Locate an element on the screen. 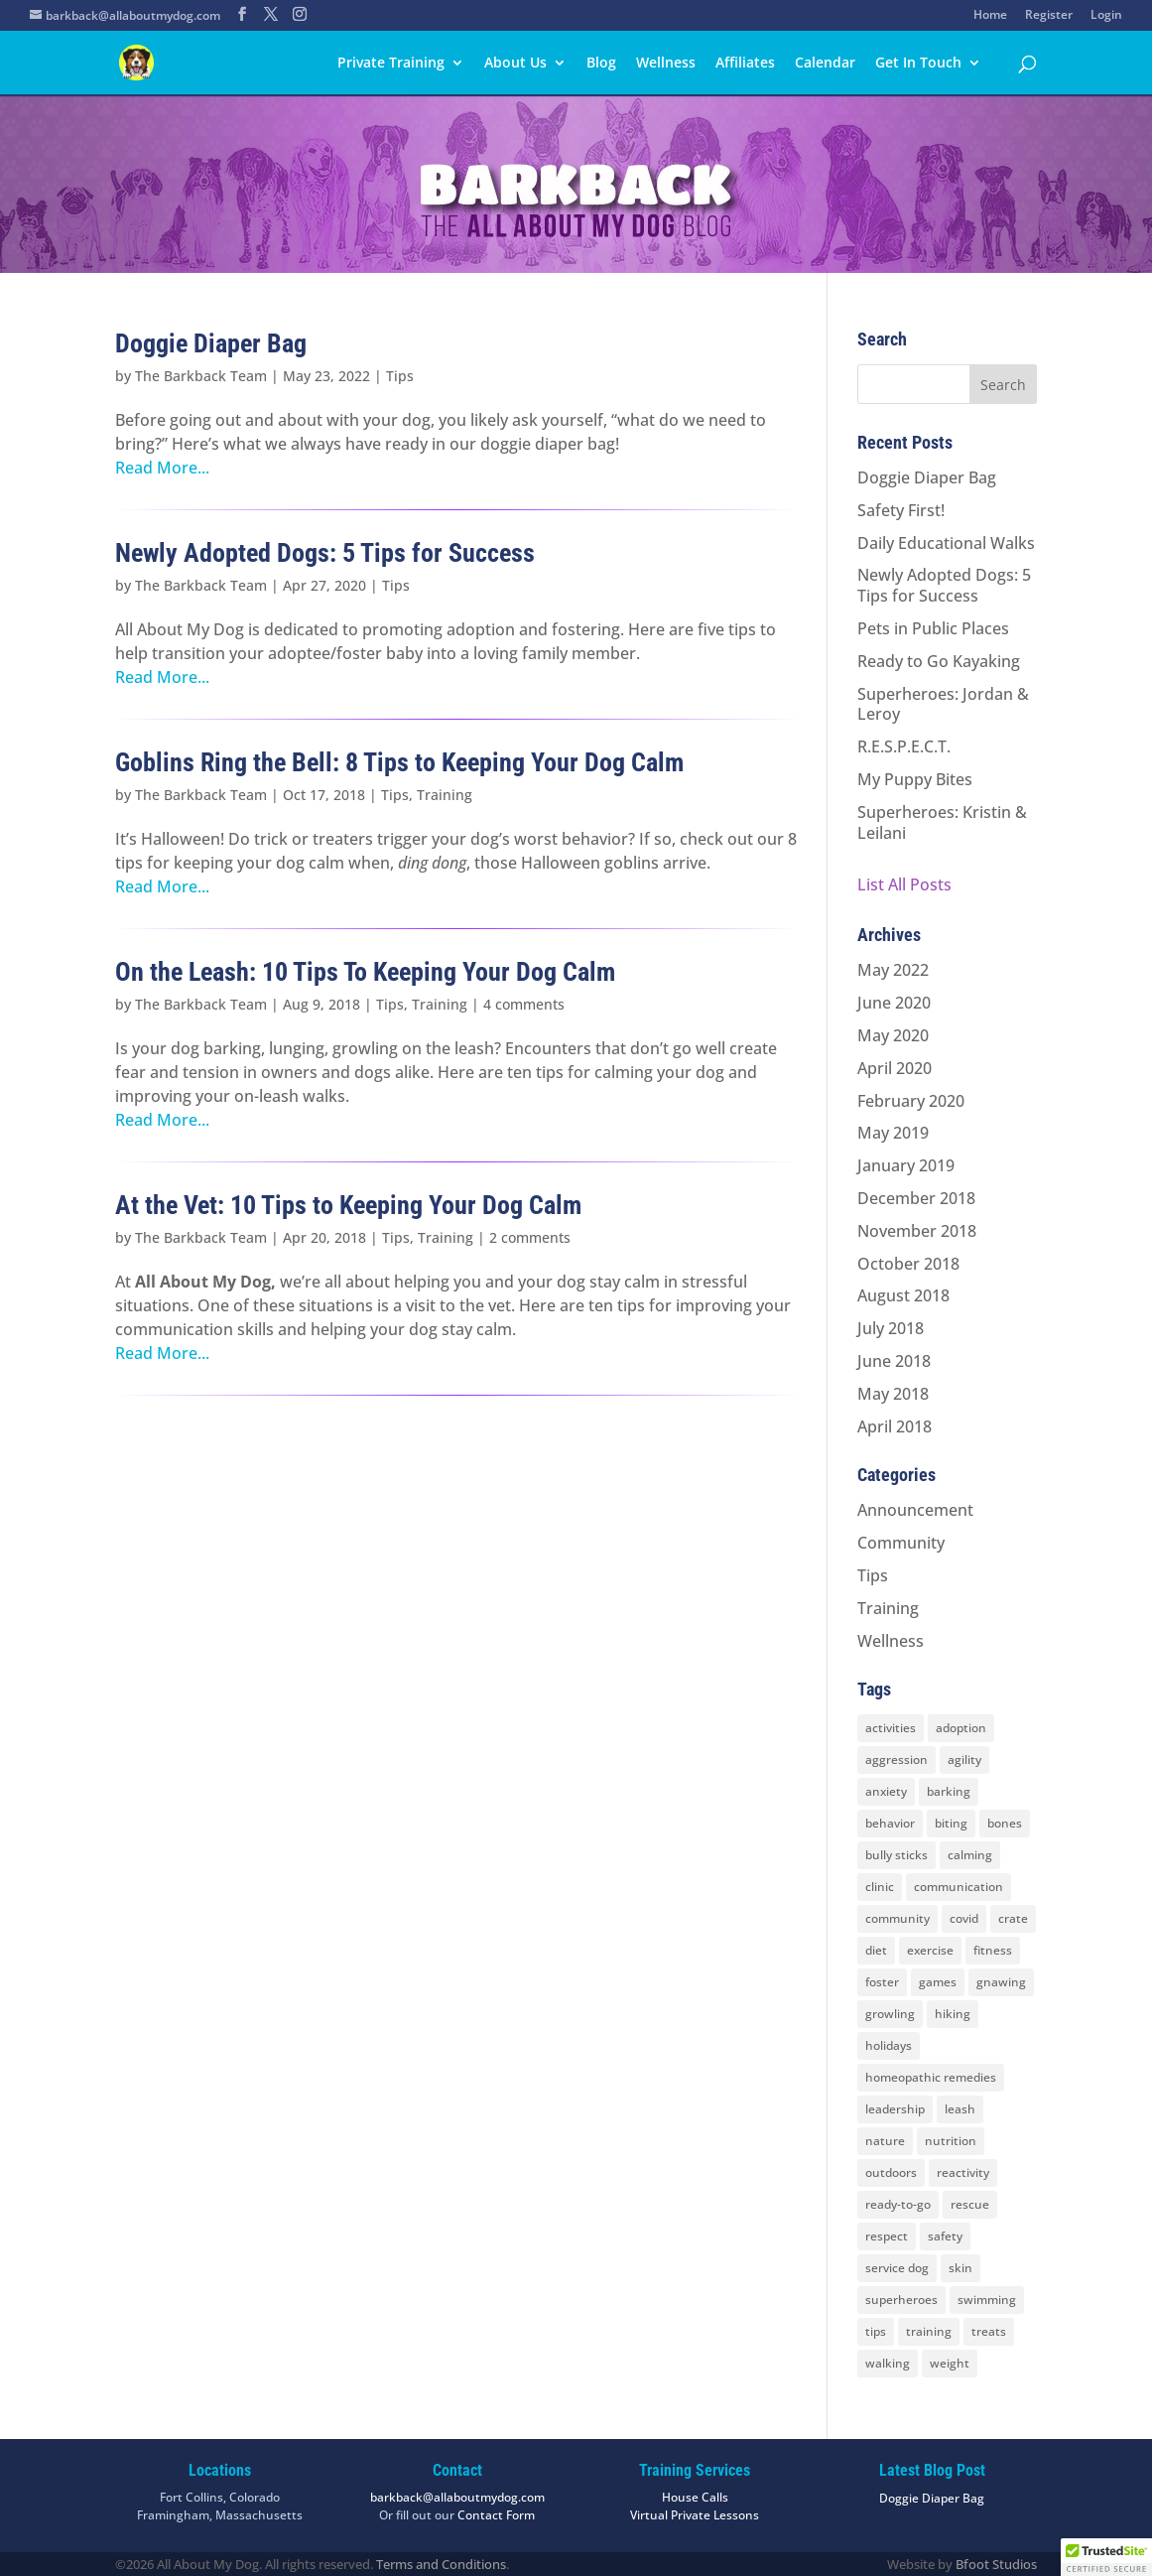 This screenshot has height=2576, width=1152. Safety First! is located at coordinates (901, 510).